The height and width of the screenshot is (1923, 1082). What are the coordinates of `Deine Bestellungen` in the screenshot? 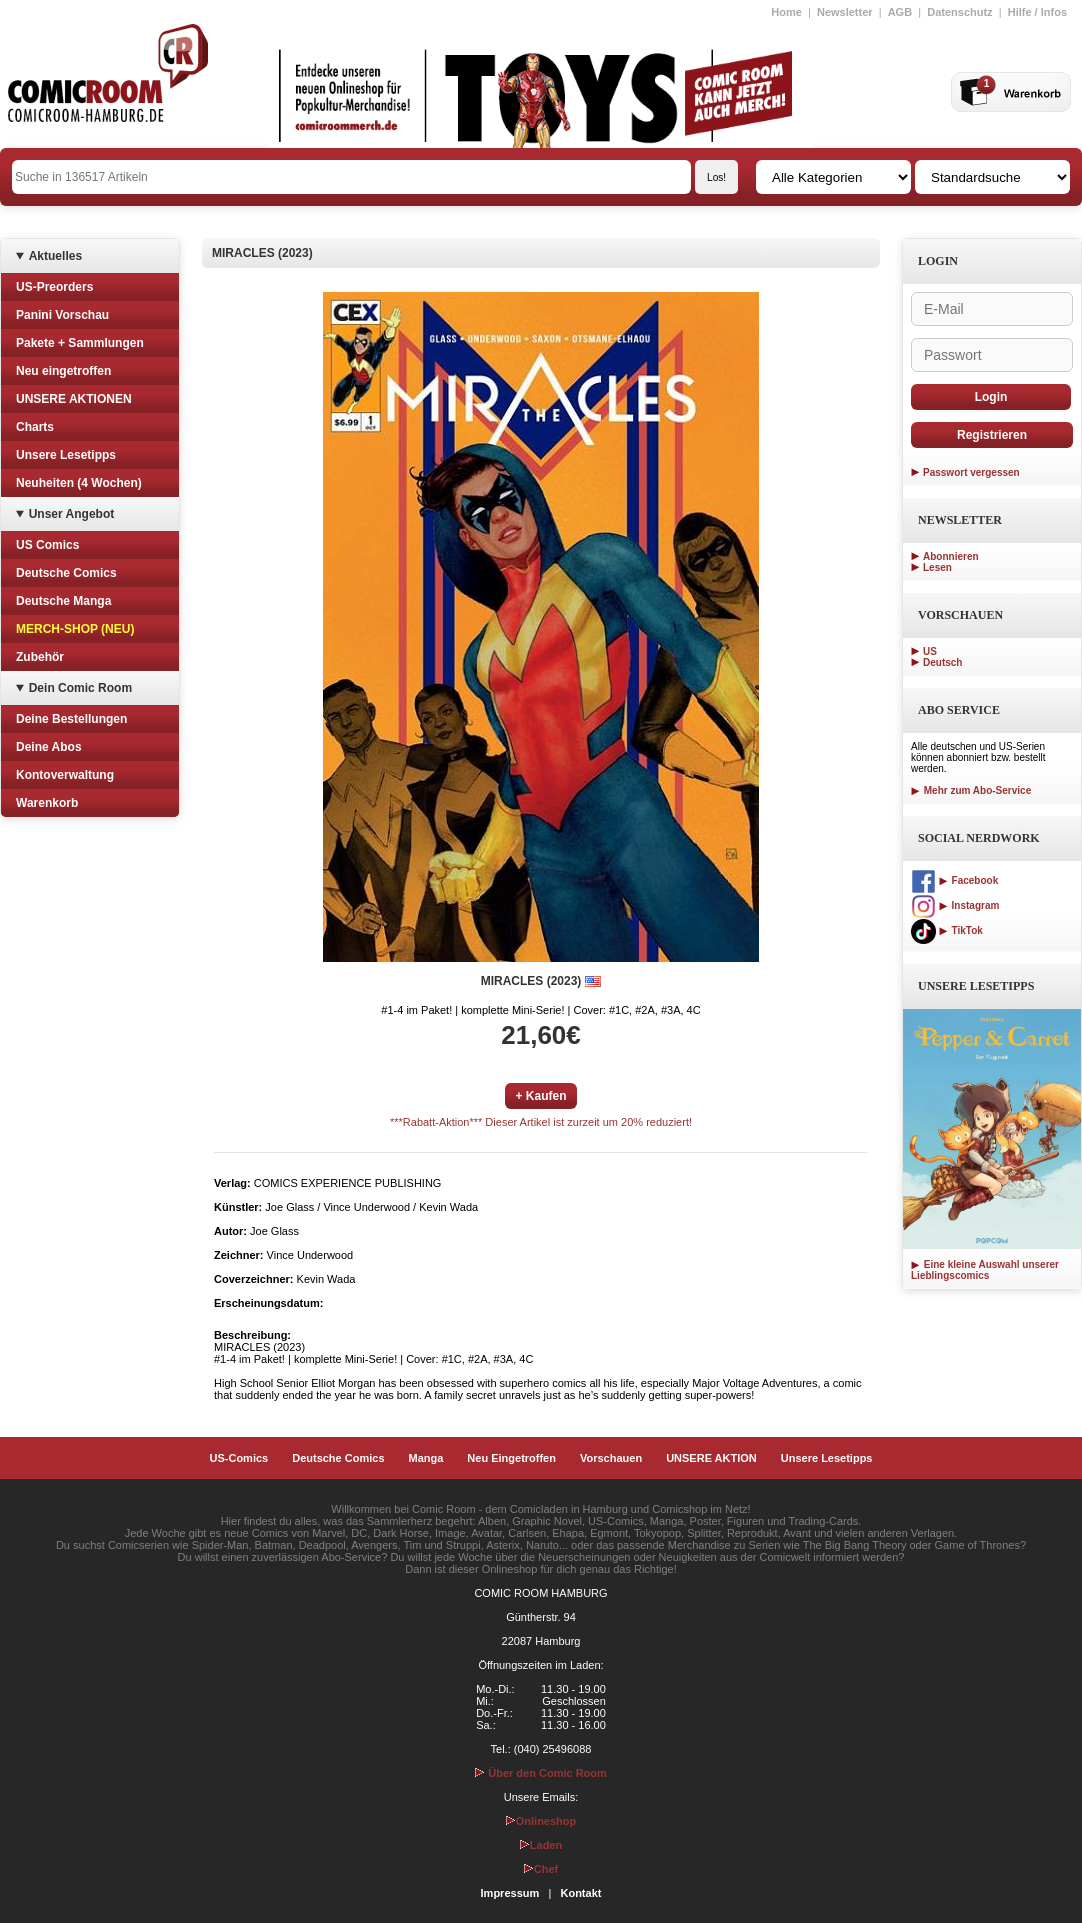 It's located at (71, 719).